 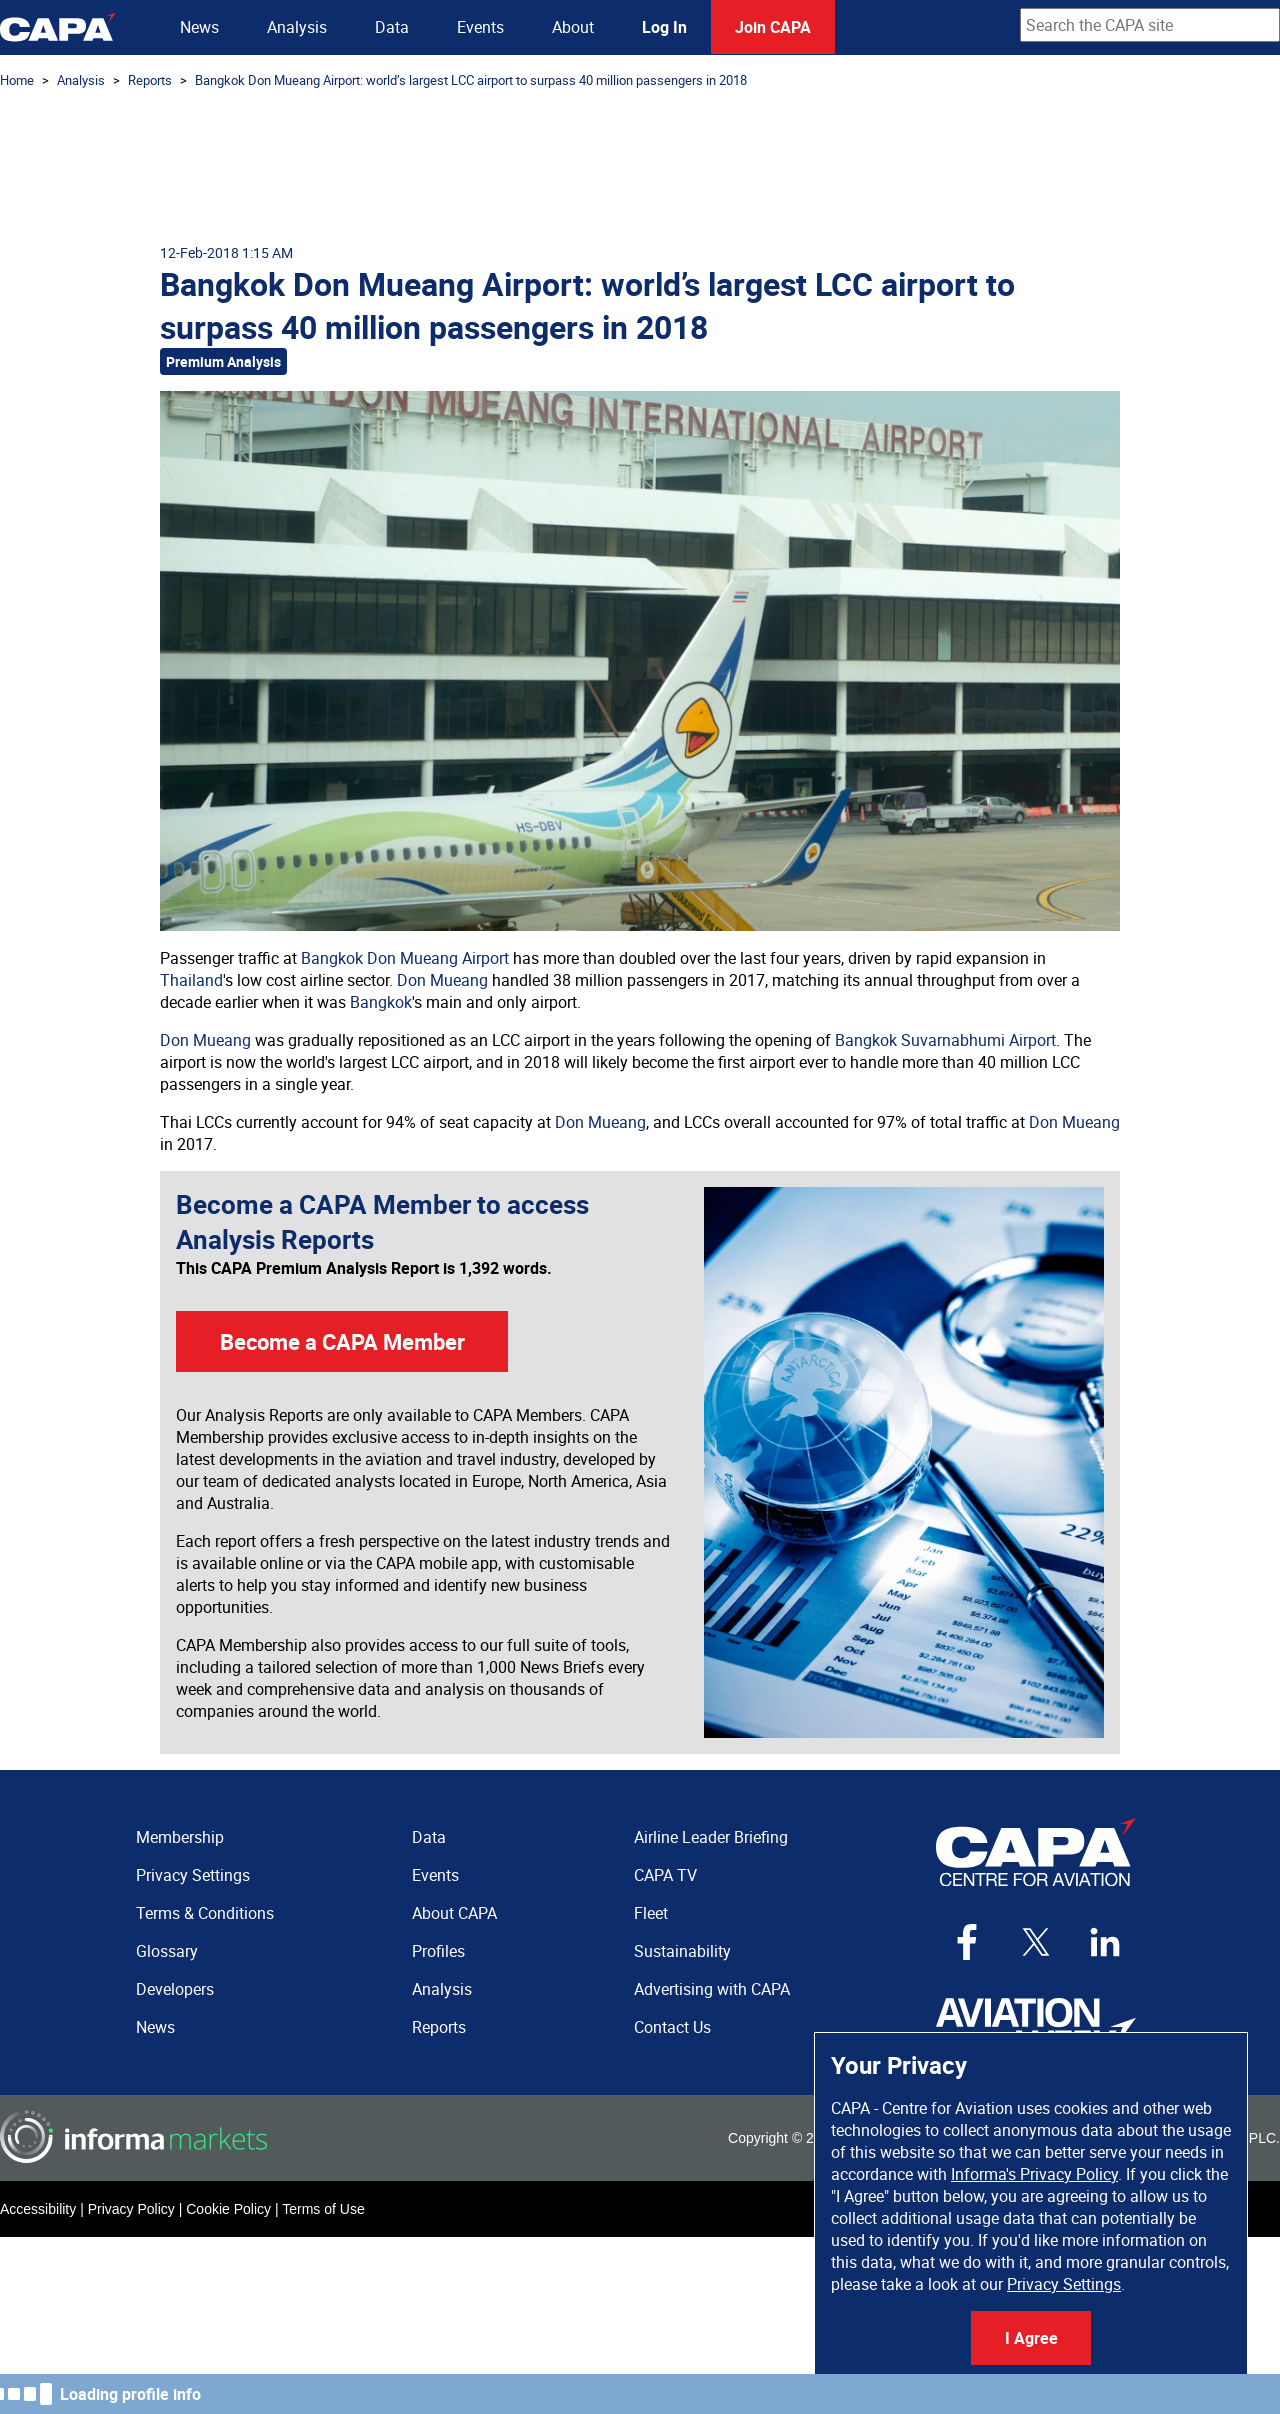 What do you see at coordinates (1150, 25) in the screenshot?
I see `[combobox]` at bounding box center [1150, 25].